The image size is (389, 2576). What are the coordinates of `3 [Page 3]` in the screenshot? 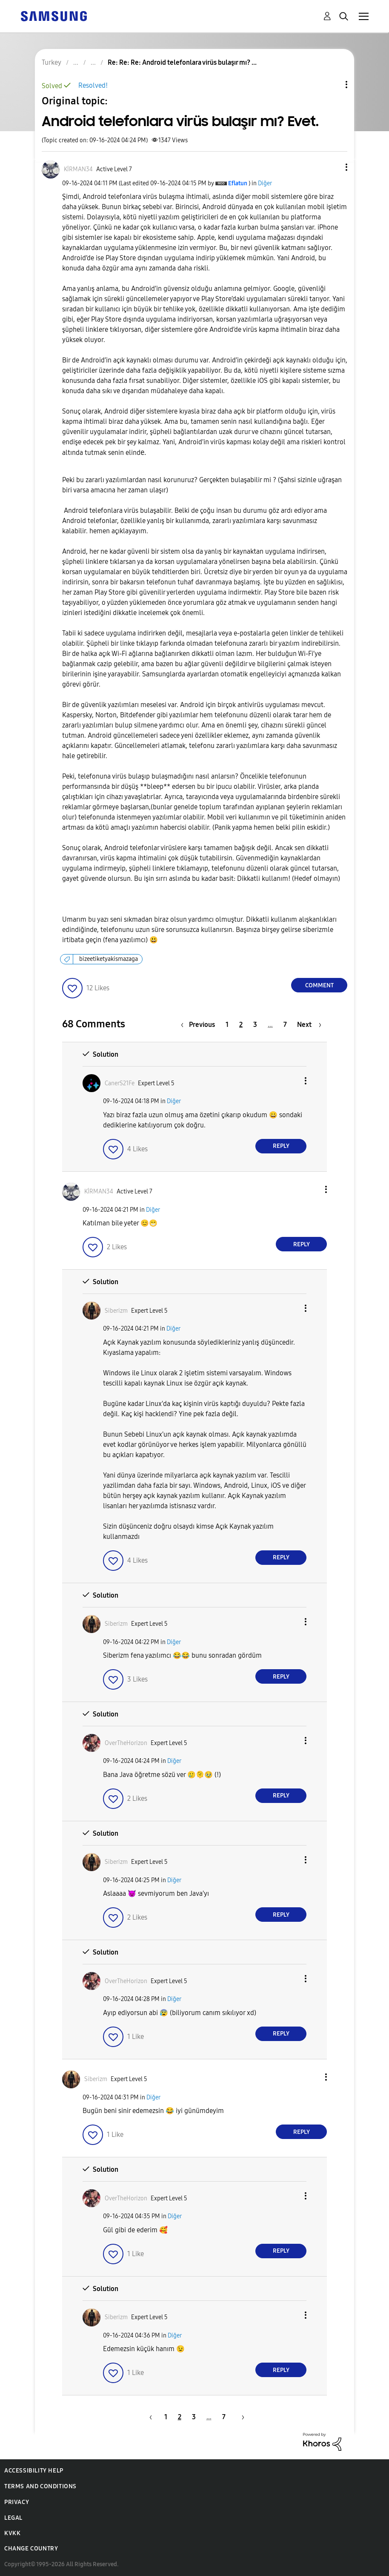 It's located at (255, 1025).